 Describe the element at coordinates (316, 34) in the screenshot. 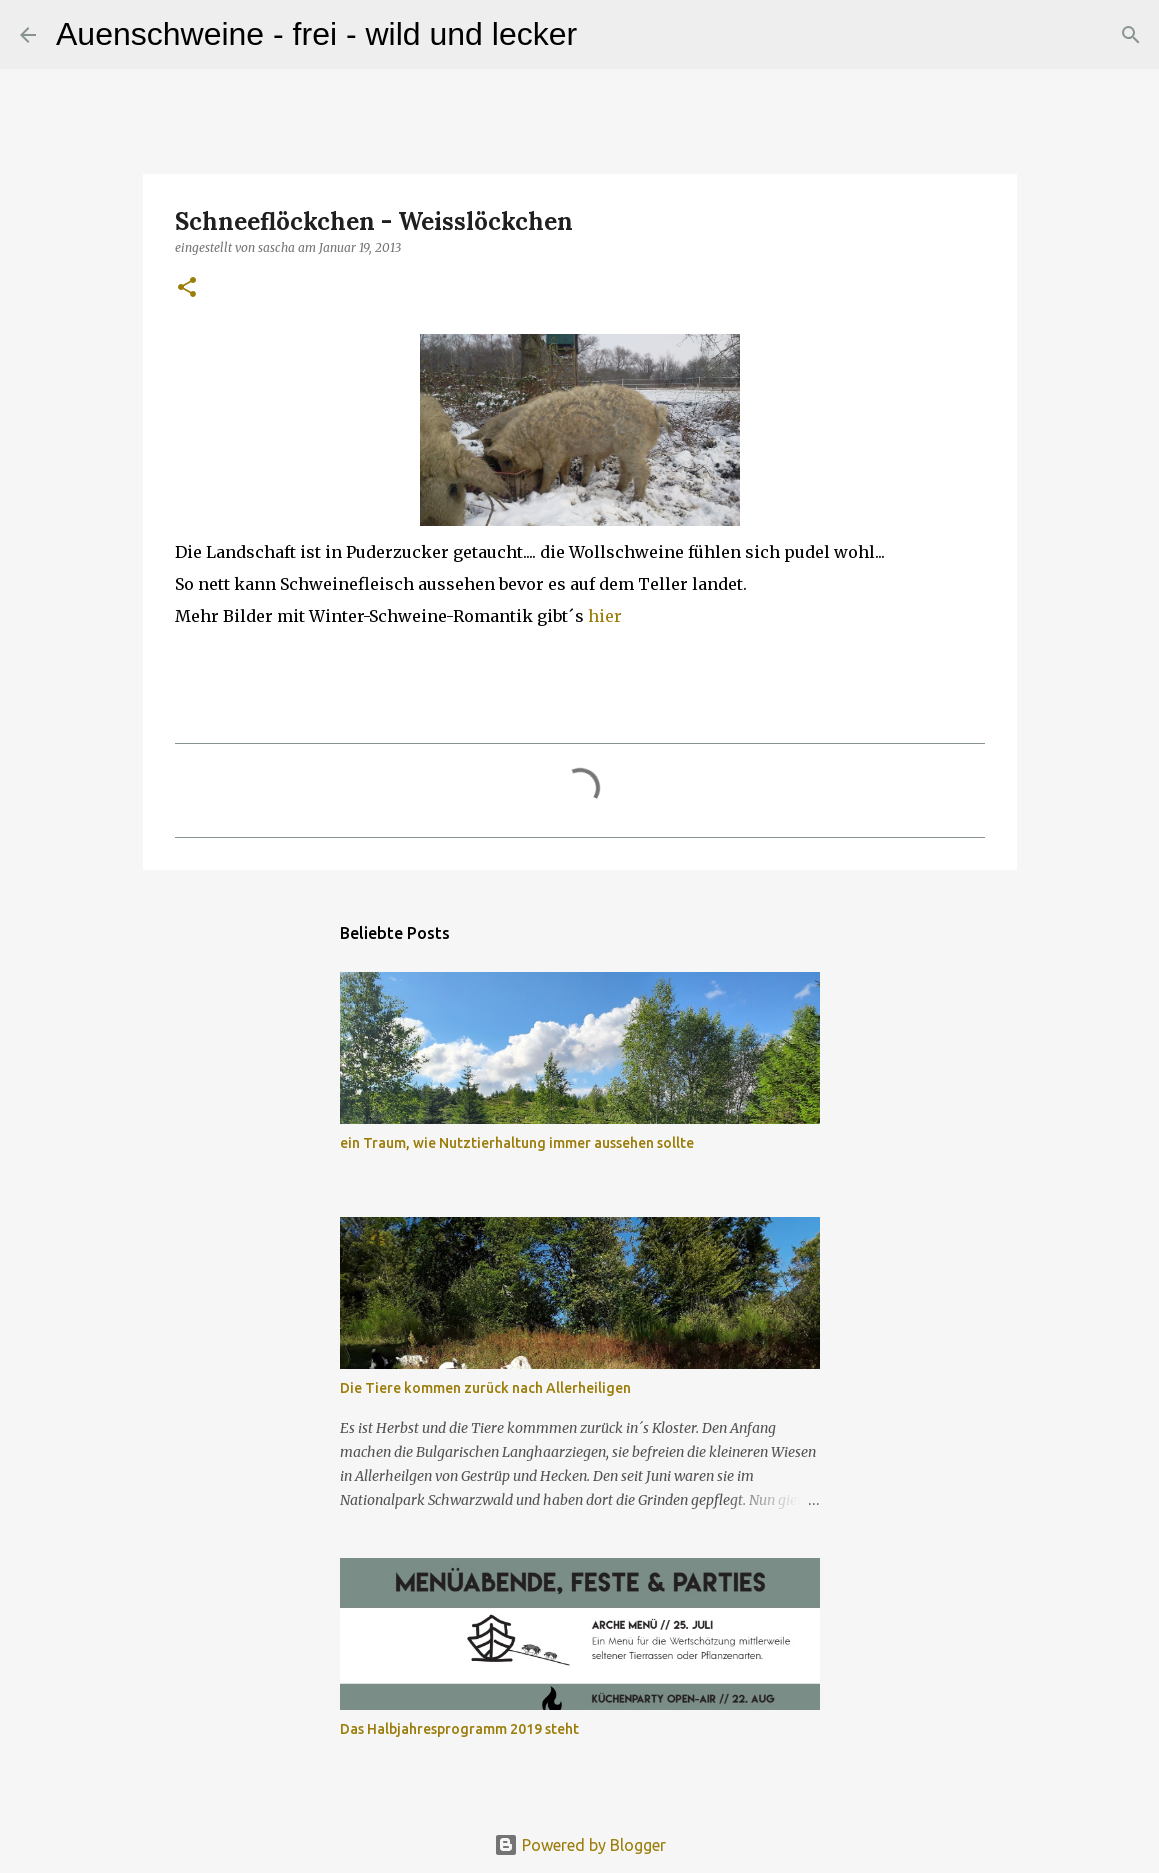

I see `Auenschweine - frei - wild und lecker` at that location.